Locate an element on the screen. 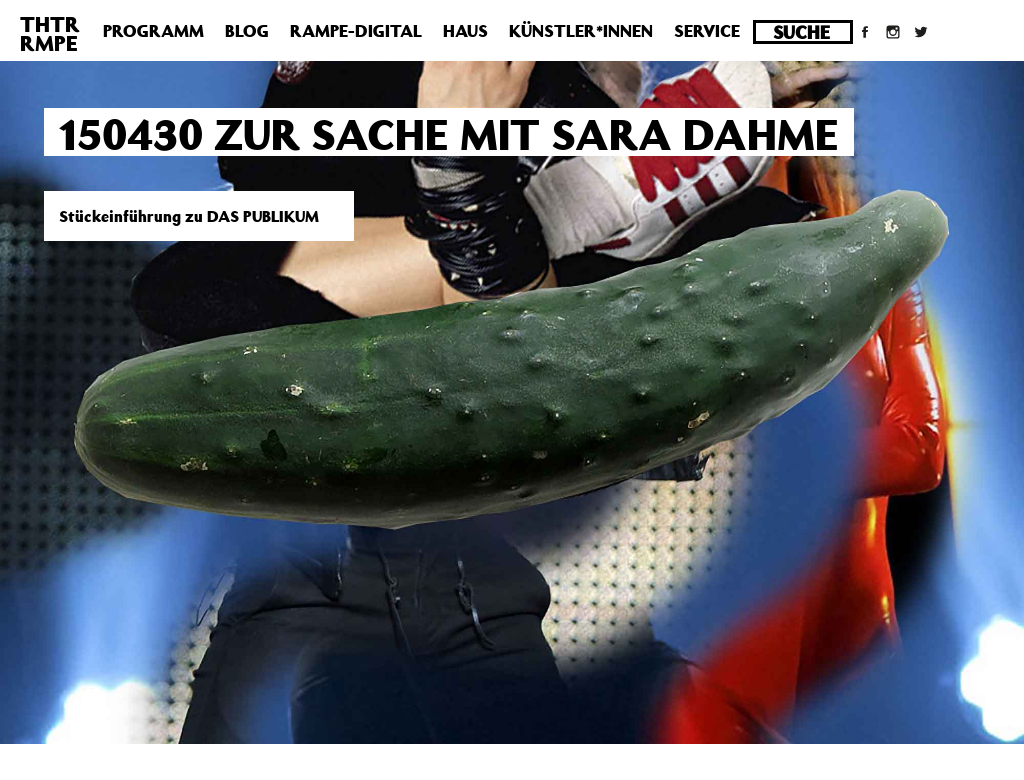  Blog is located at coordinates (247, 31).